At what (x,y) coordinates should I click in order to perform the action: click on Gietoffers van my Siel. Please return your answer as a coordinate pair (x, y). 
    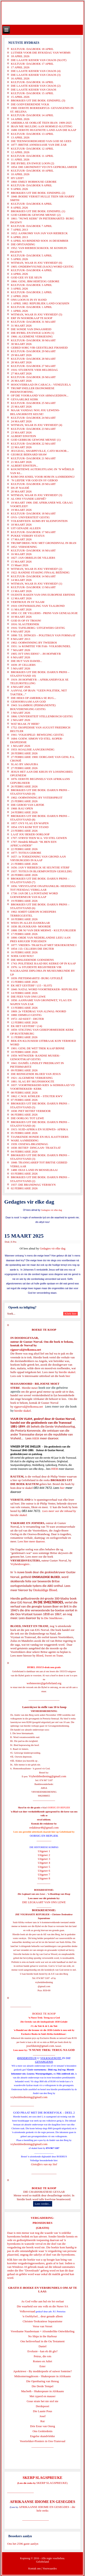
    Looking at the image, I should click on (44, 2164).